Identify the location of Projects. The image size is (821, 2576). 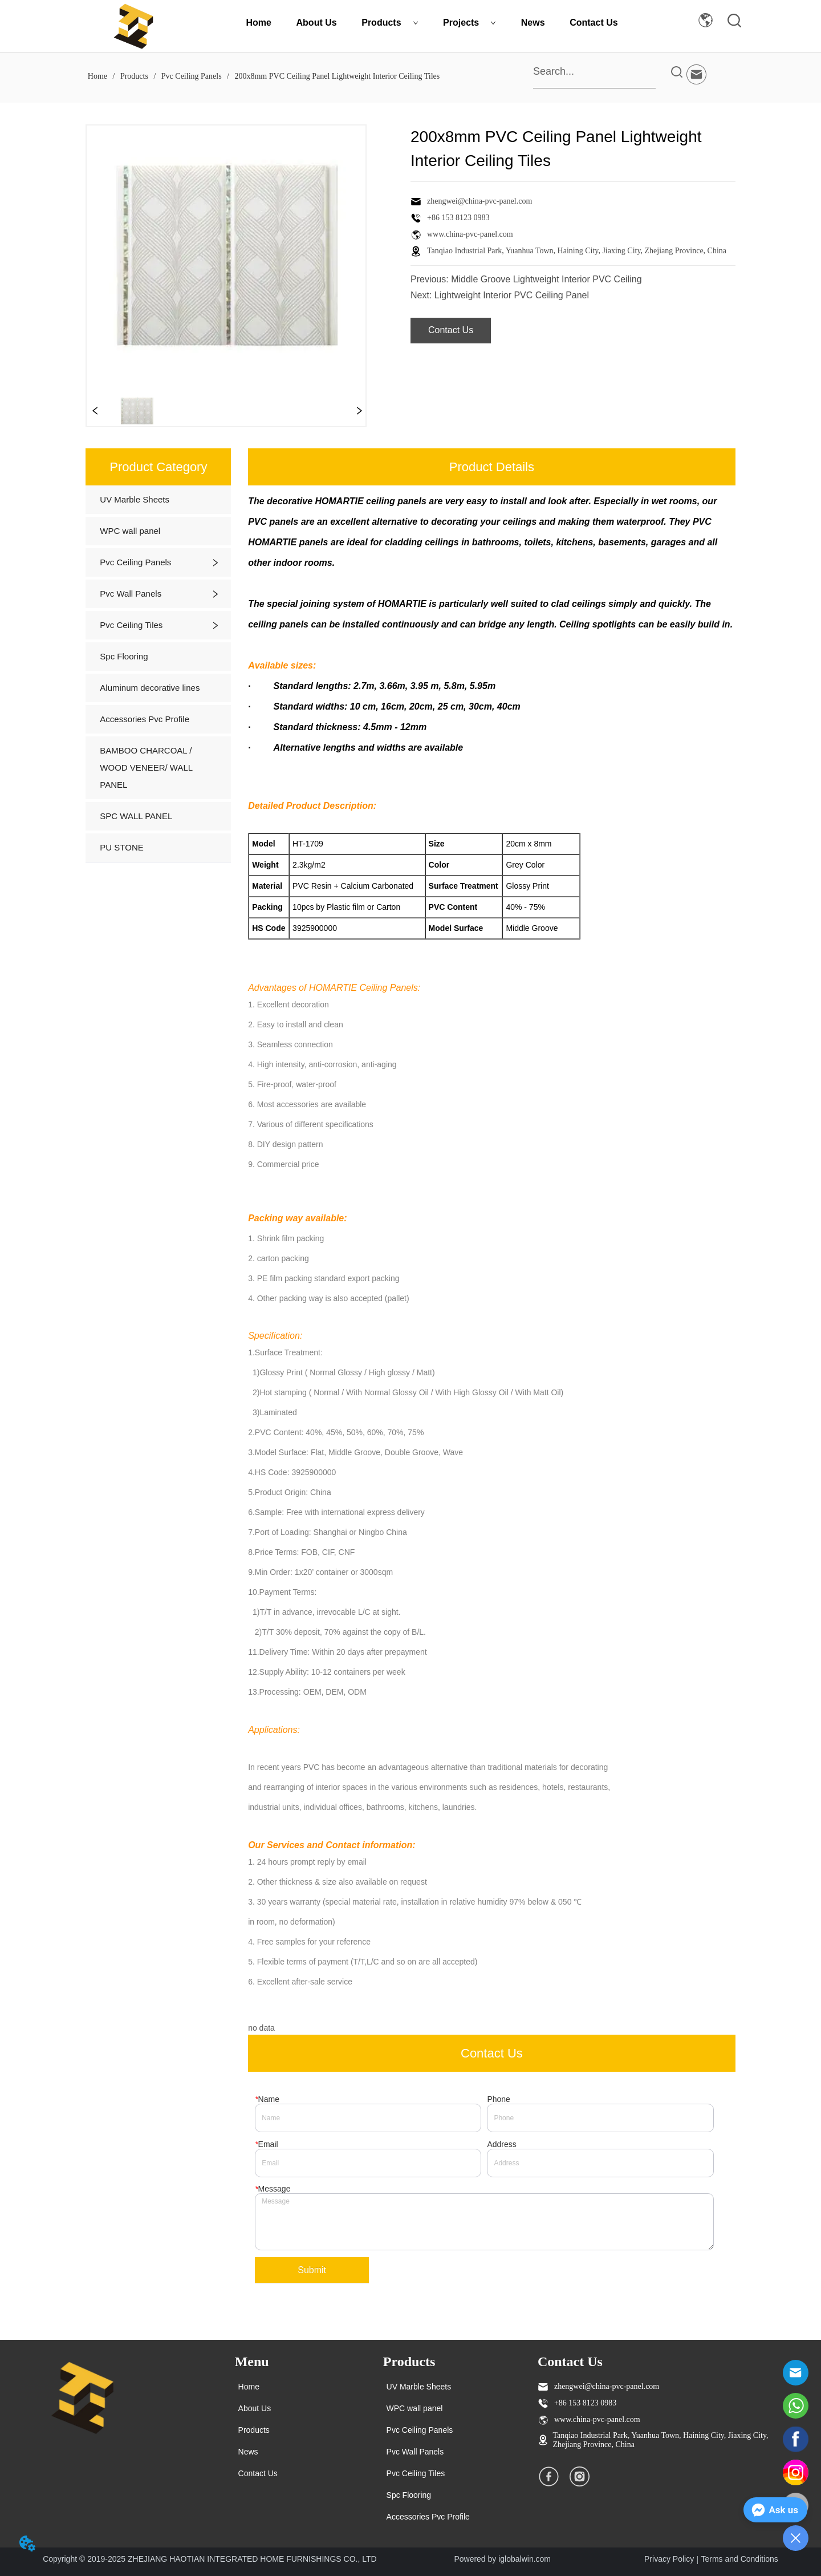
(469, 22).